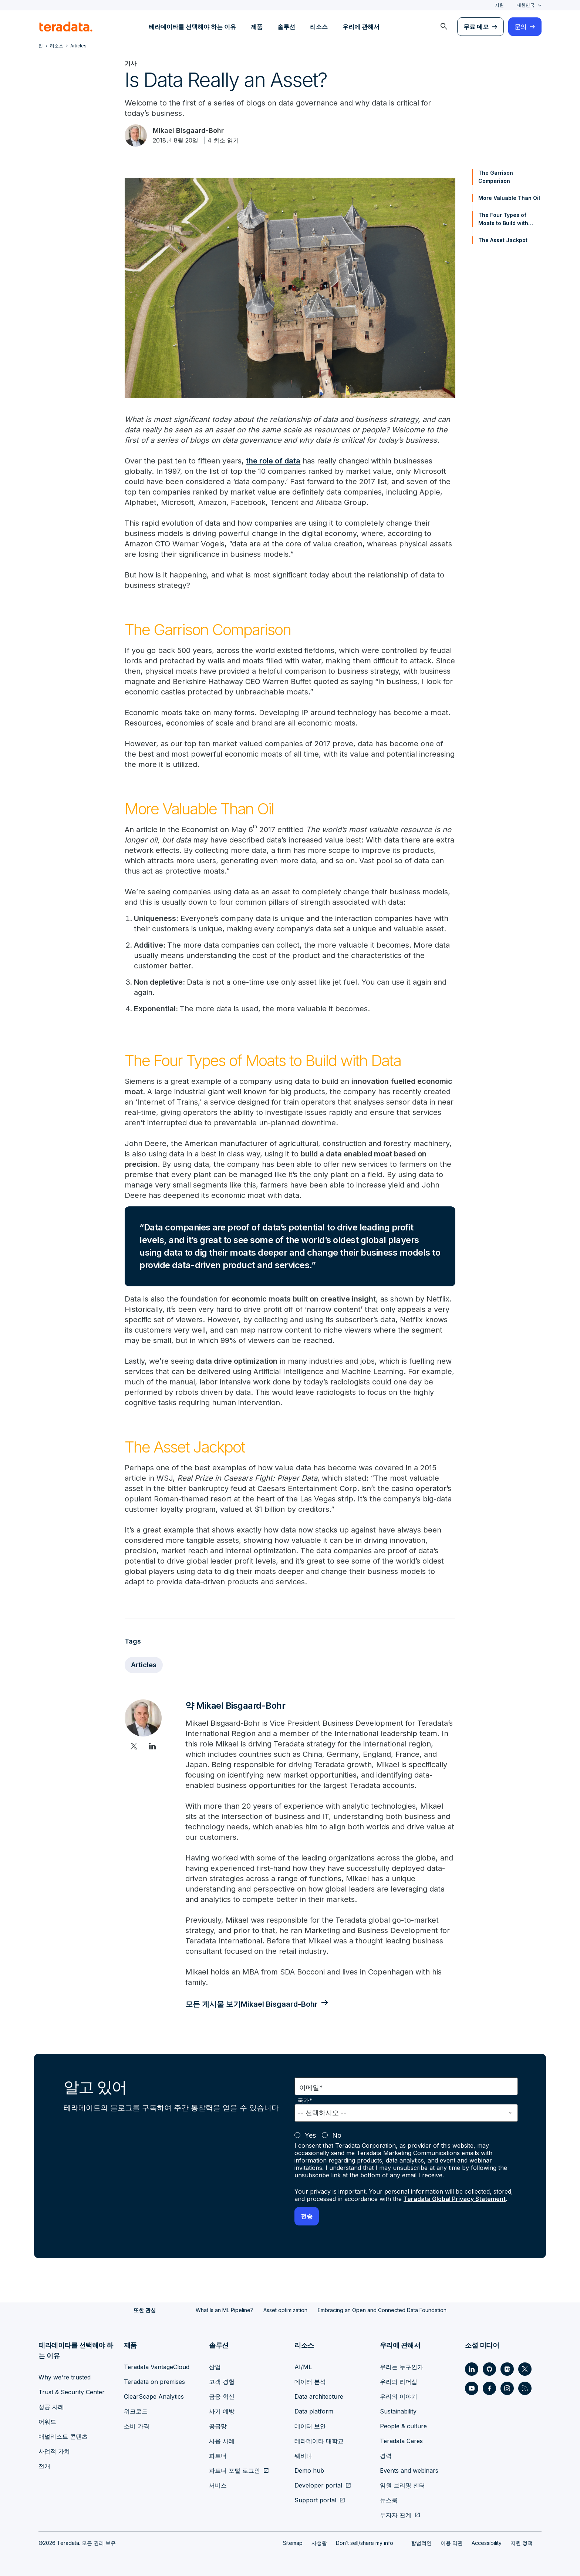 The image size is (580, 2576). Describe the element at coordinates (218, 2455) in the screenshot. I see `파트너` at that location.